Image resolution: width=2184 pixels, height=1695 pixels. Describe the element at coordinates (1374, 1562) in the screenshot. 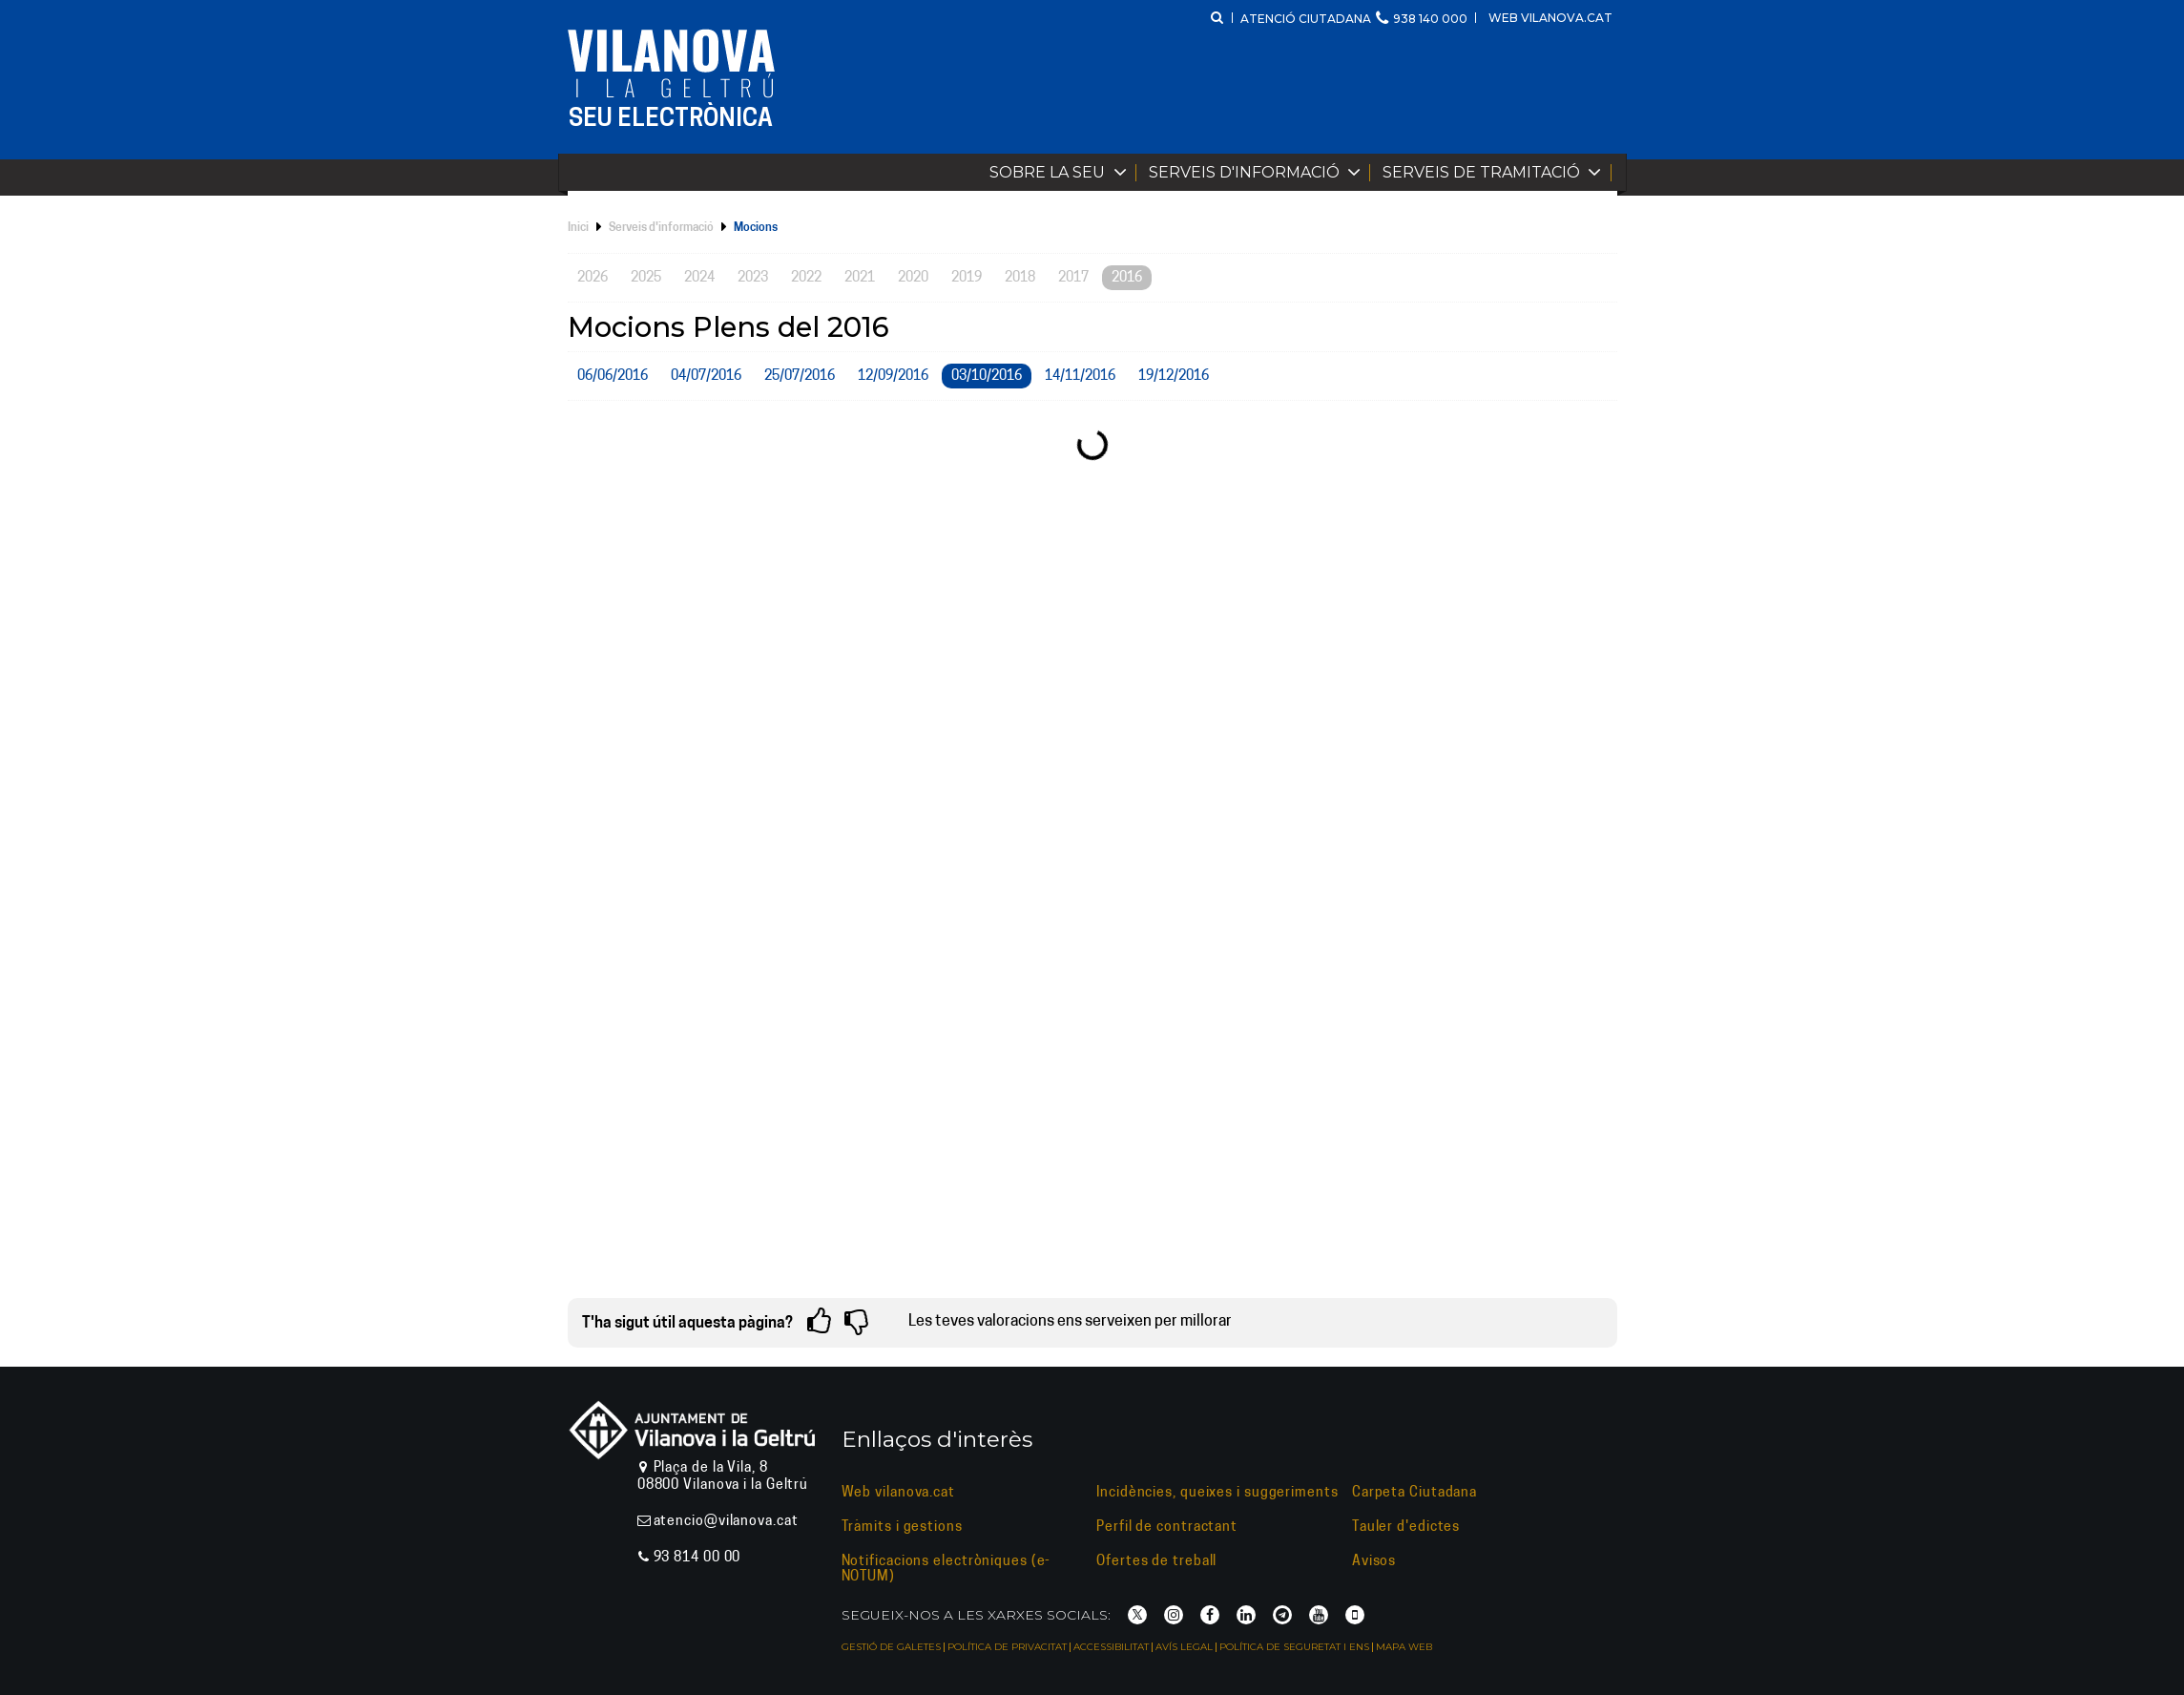

I see `Avisos` at that location.